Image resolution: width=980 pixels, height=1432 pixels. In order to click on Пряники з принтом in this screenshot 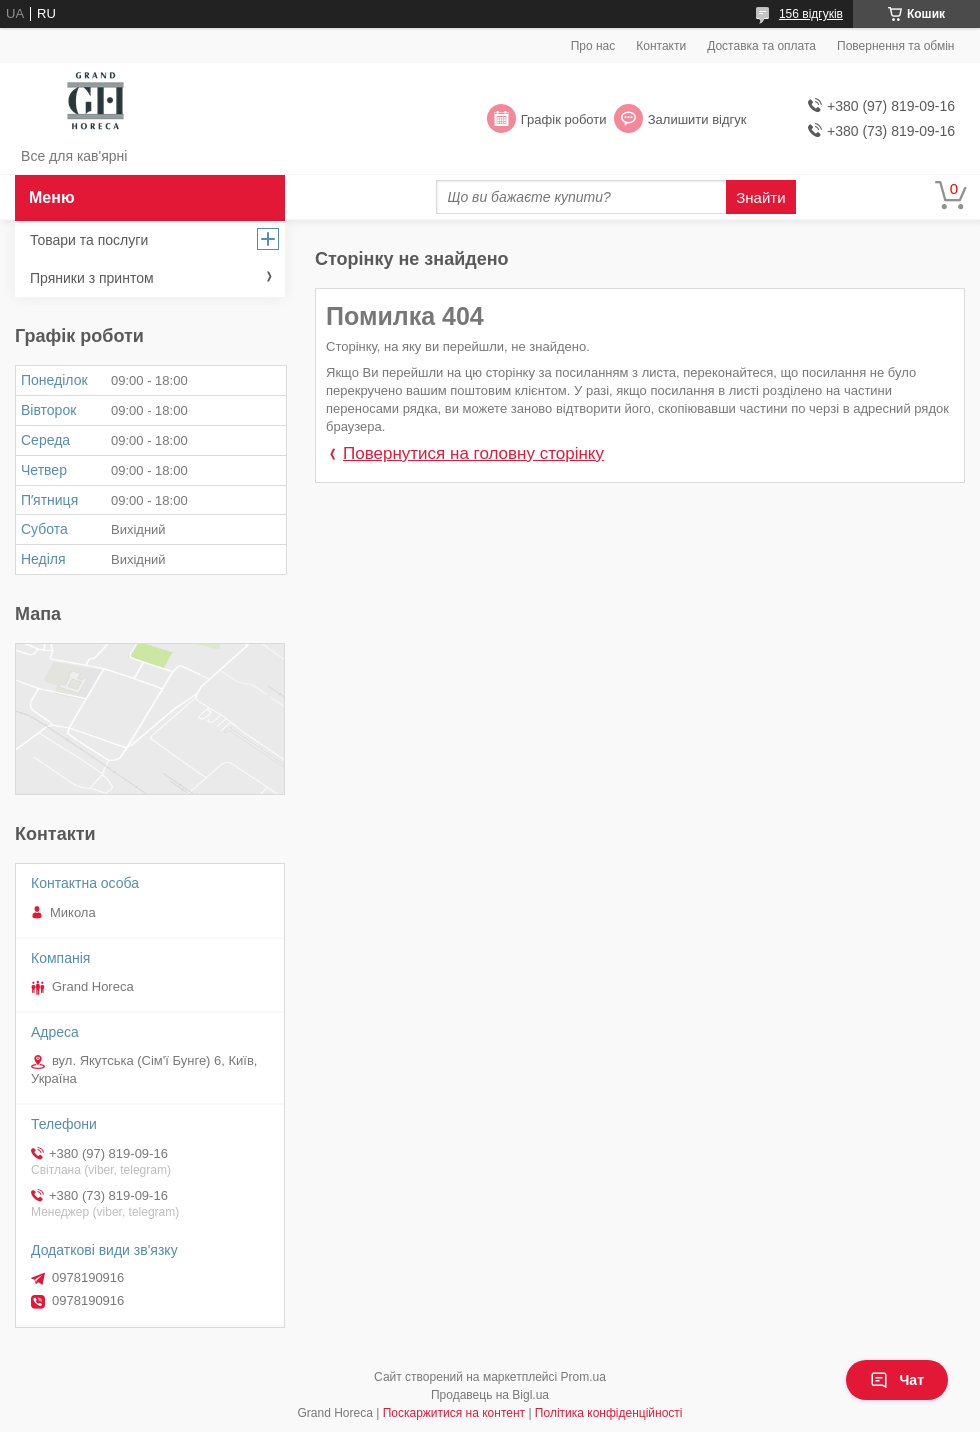, I will do `click(92, 278)`.